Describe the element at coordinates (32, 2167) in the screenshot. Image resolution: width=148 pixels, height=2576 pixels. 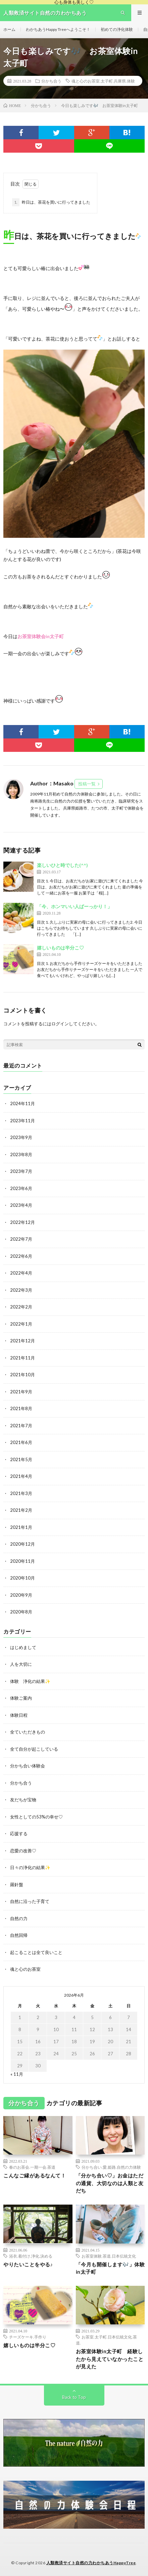
I see `春のお茶会.一期一会.茶道` at that location.